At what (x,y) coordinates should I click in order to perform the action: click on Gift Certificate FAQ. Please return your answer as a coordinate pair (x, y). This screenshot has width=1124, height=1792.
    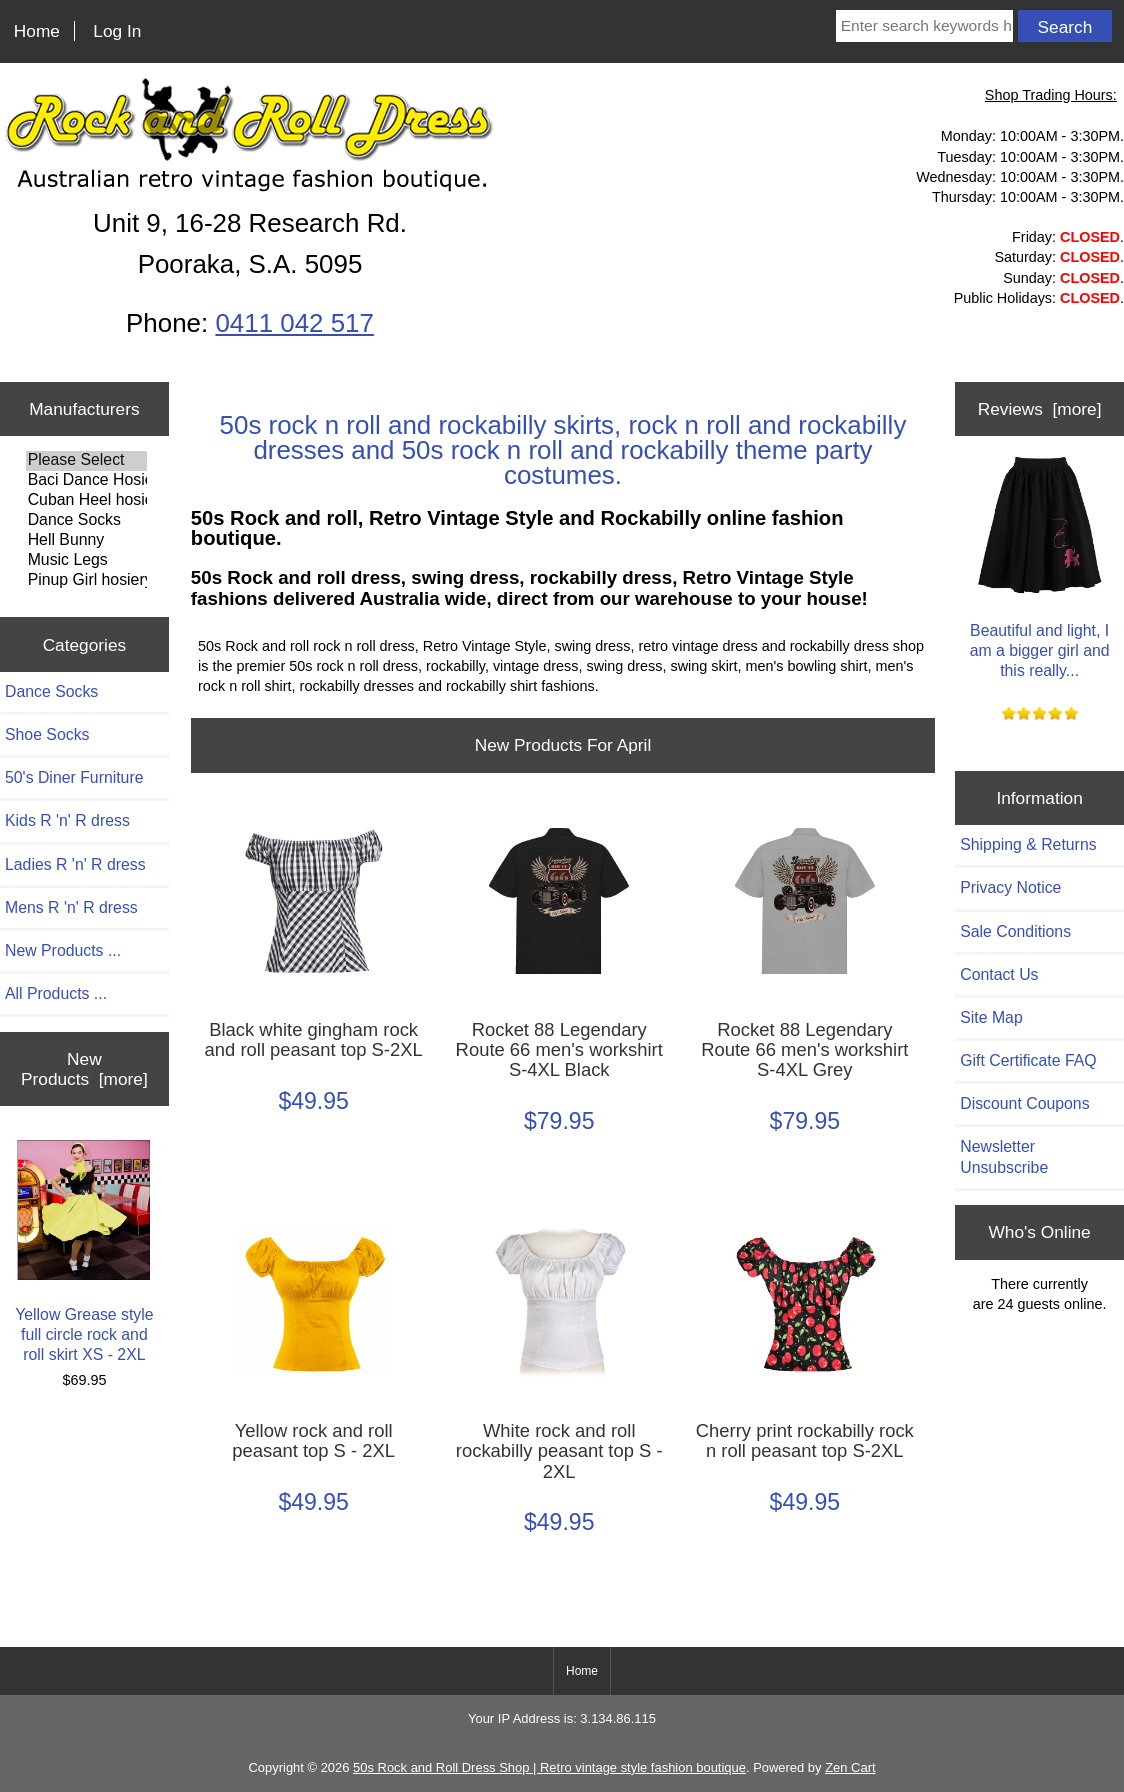
    Looking at the image, I should click on (1028, 1060).